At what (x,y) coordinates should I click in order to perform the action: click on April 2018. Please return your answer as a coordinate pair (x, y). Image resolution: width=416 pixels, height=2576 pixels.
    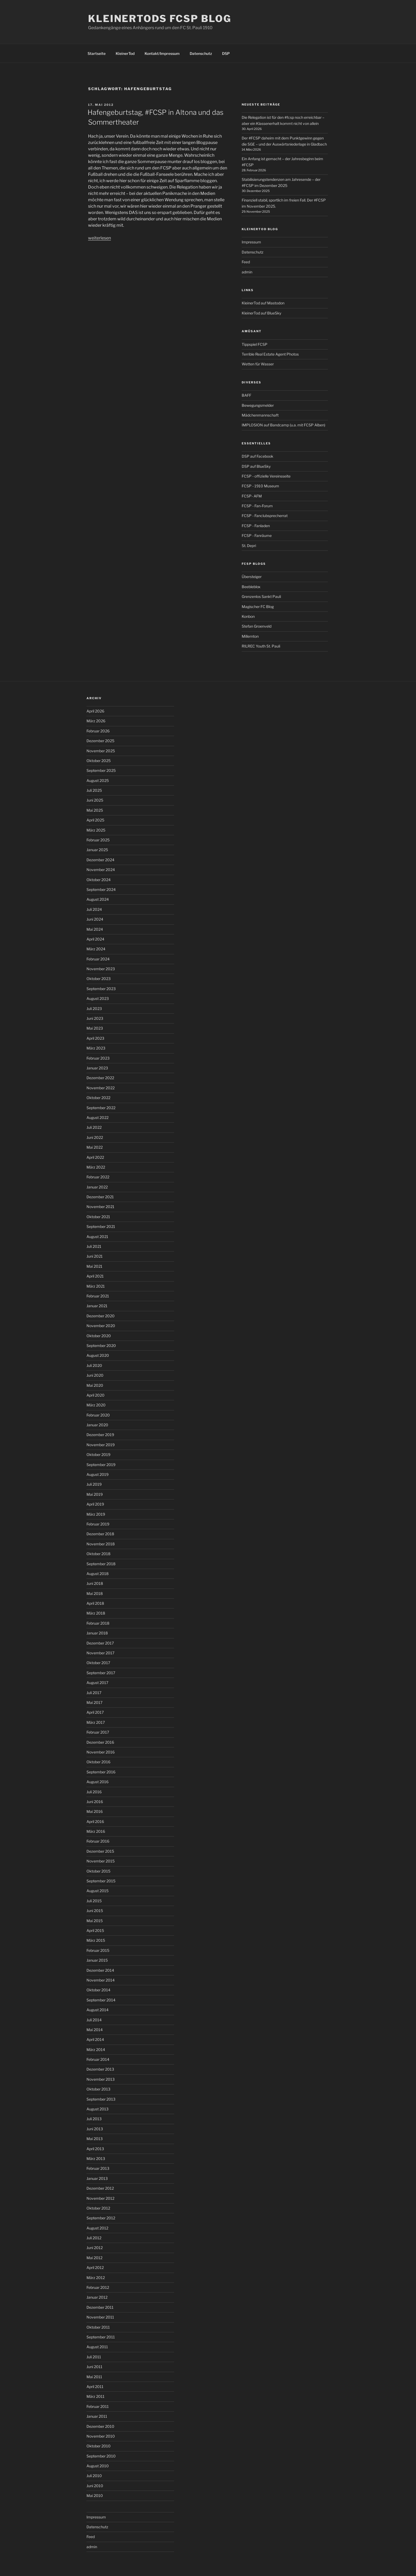
    Looking at the image, I should click on (95, 1603).